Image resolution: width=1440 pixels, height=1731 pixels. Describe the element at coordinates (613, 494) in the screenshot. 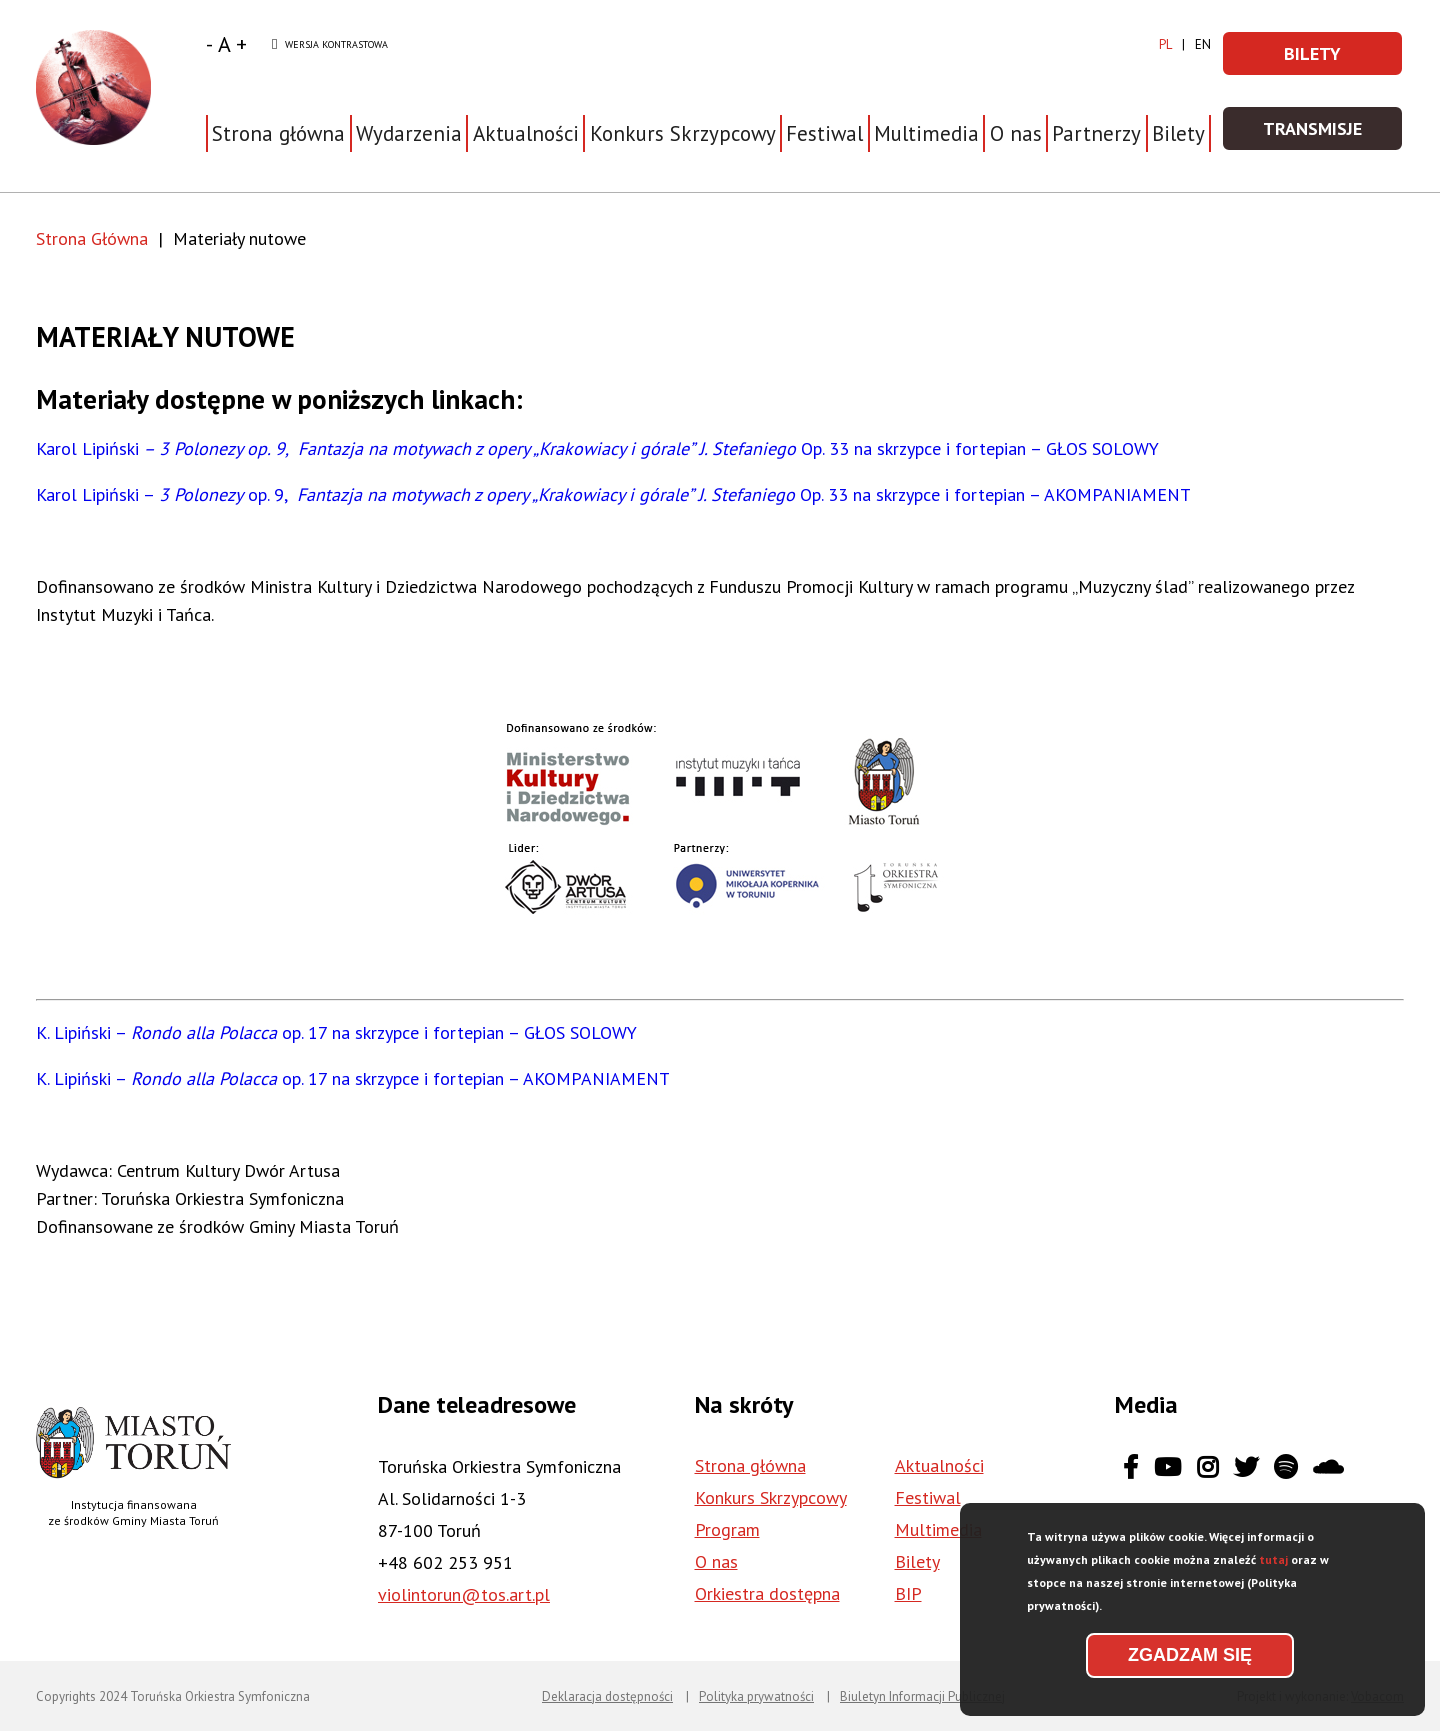

I see `Karol Lipiński – op. 9, Op. 33 na skrzypce i fortepian – AKOMPANIAMENT` at that location.